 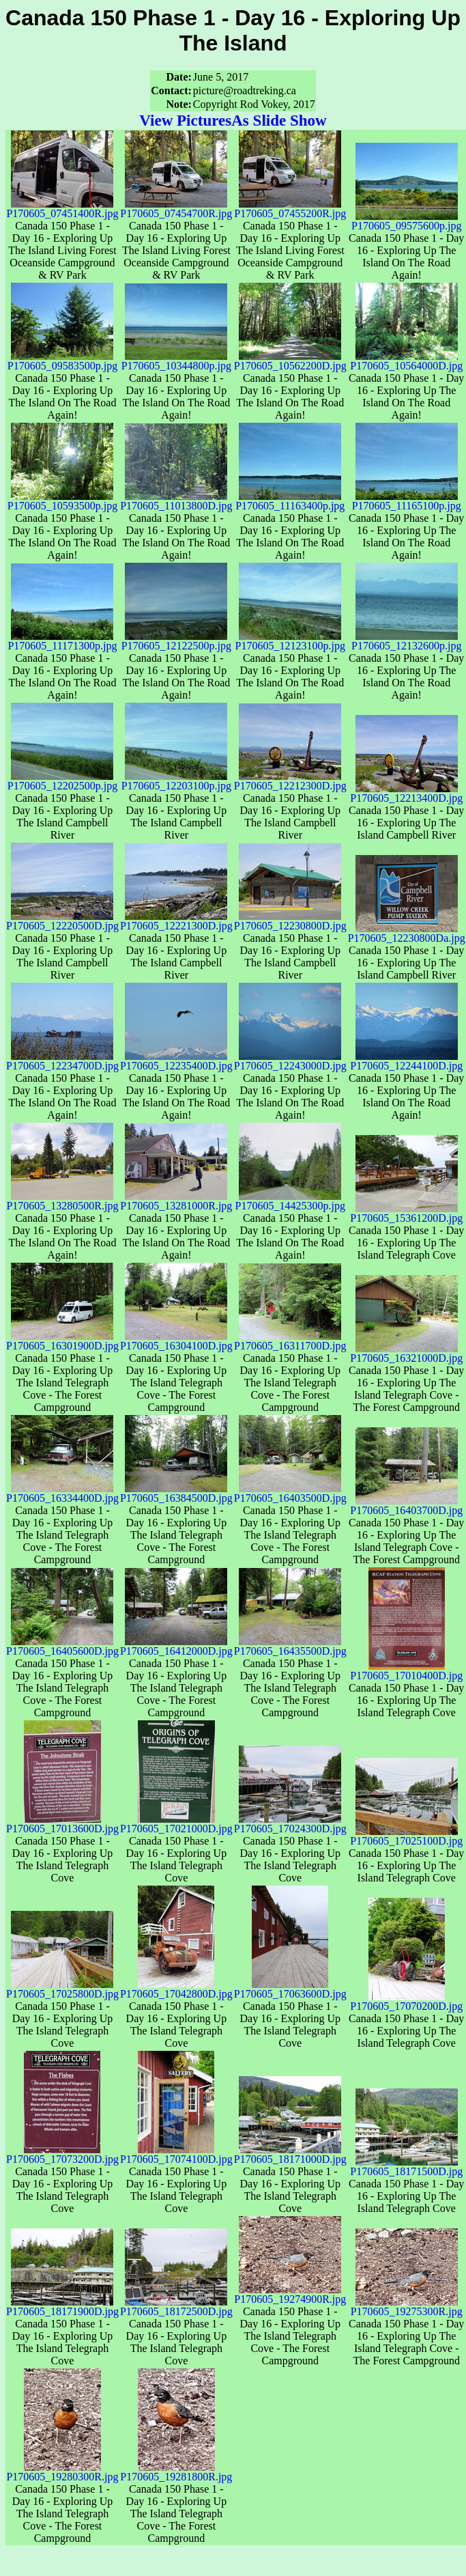 I want to click on P170605_12203100p.jpg, so click(x=176, y=781).